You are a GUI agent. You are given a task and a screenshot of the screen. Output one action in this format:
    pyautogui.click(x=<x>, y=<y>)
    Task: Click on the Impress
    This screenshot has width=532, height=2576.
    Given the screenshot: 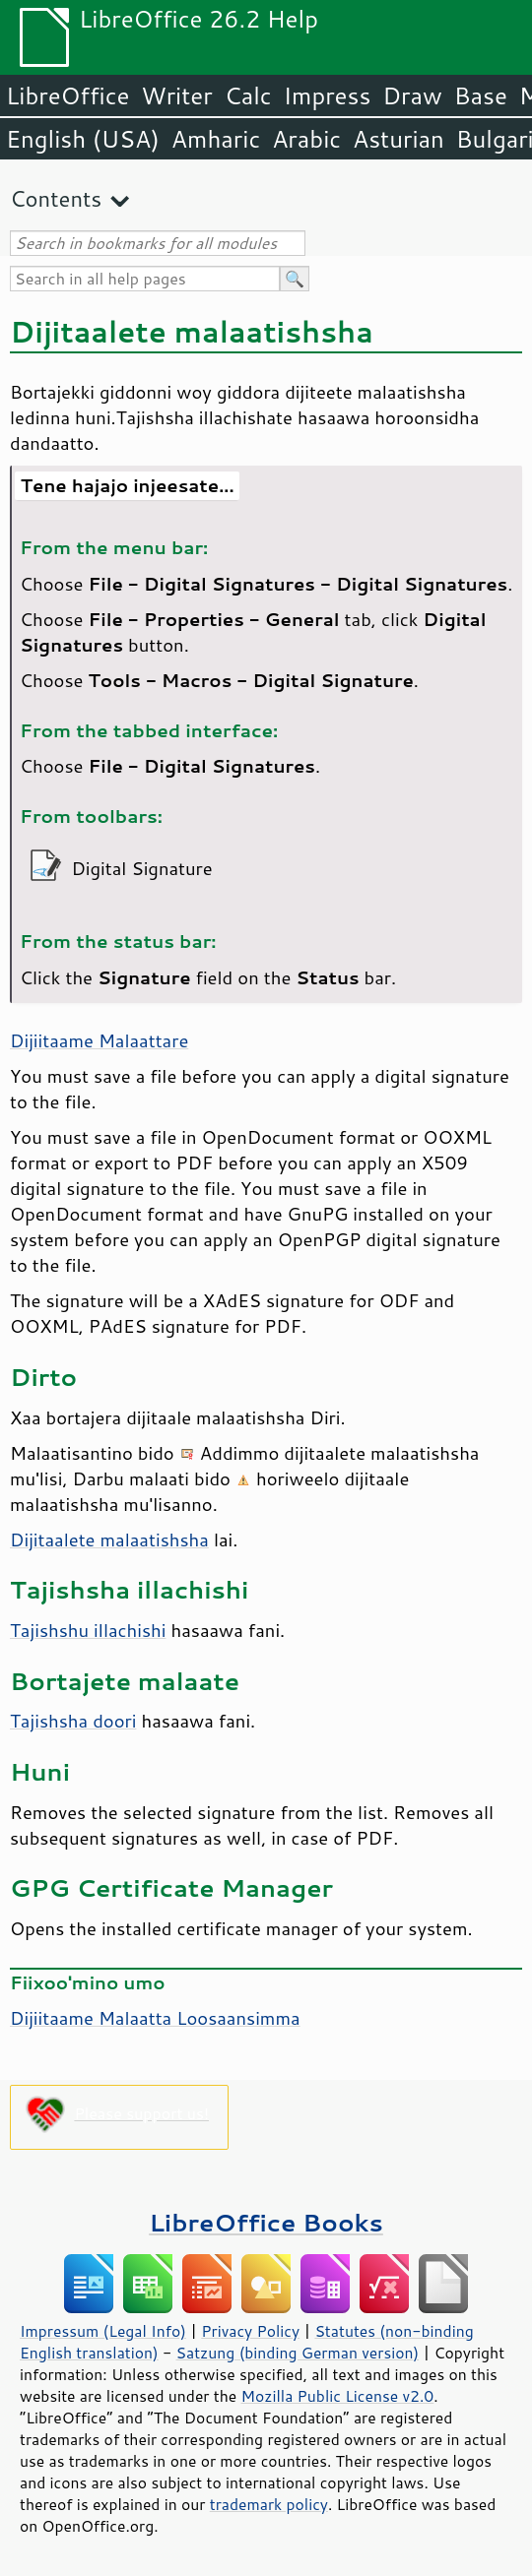 What is the action you would take?
    pyautogui.click(x=327, y=95)
    